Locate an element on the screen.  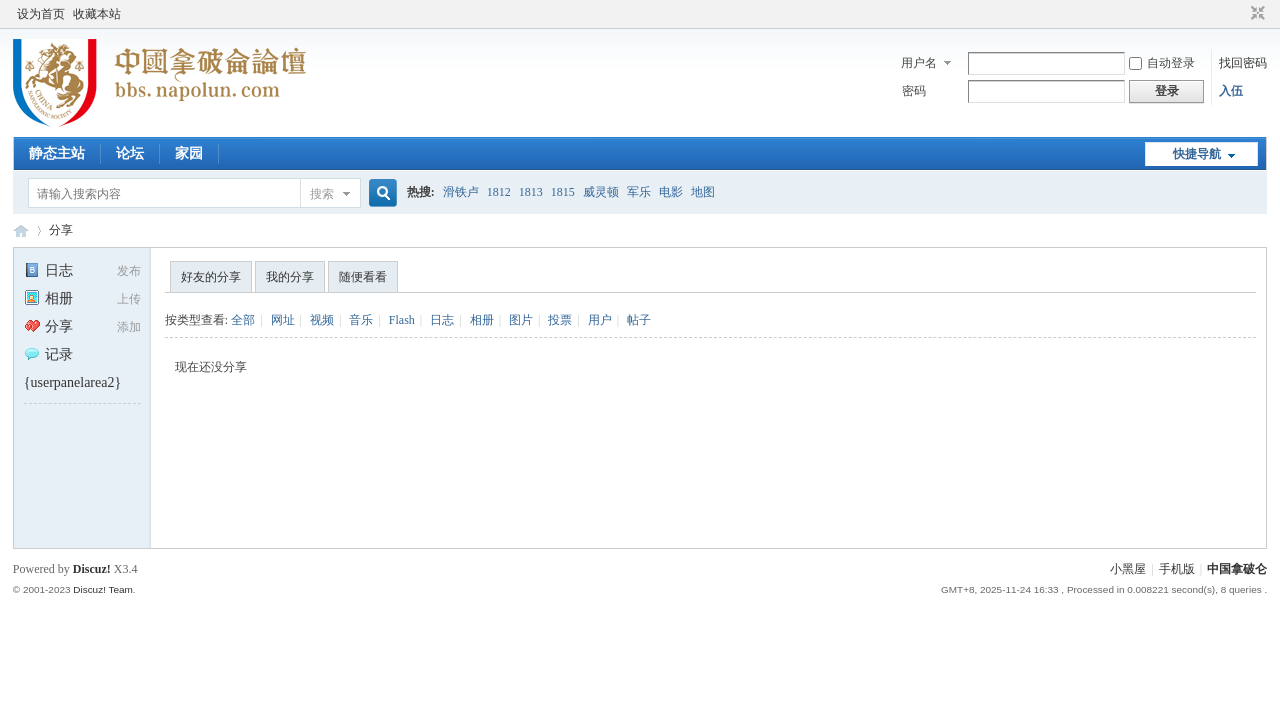
视频 is located at coordinates (322, 320).